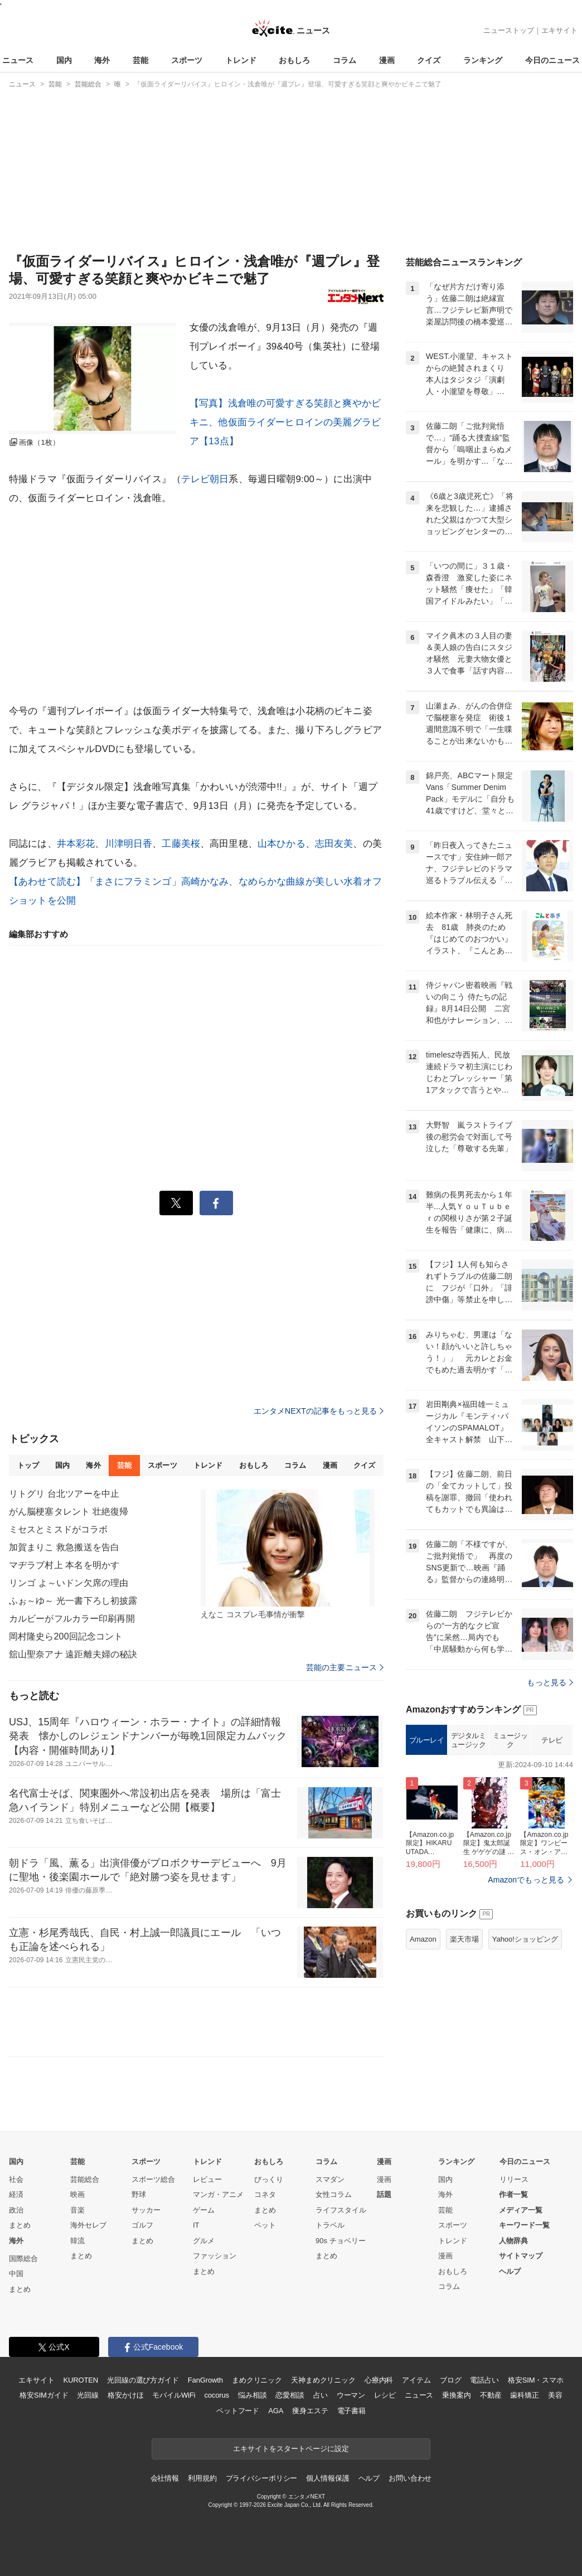 This screenshot has width=582, height=2576. Describe the element at coordinates (536, 2380) in the screenshot. I see `格安SIM・スマホ` at that location.